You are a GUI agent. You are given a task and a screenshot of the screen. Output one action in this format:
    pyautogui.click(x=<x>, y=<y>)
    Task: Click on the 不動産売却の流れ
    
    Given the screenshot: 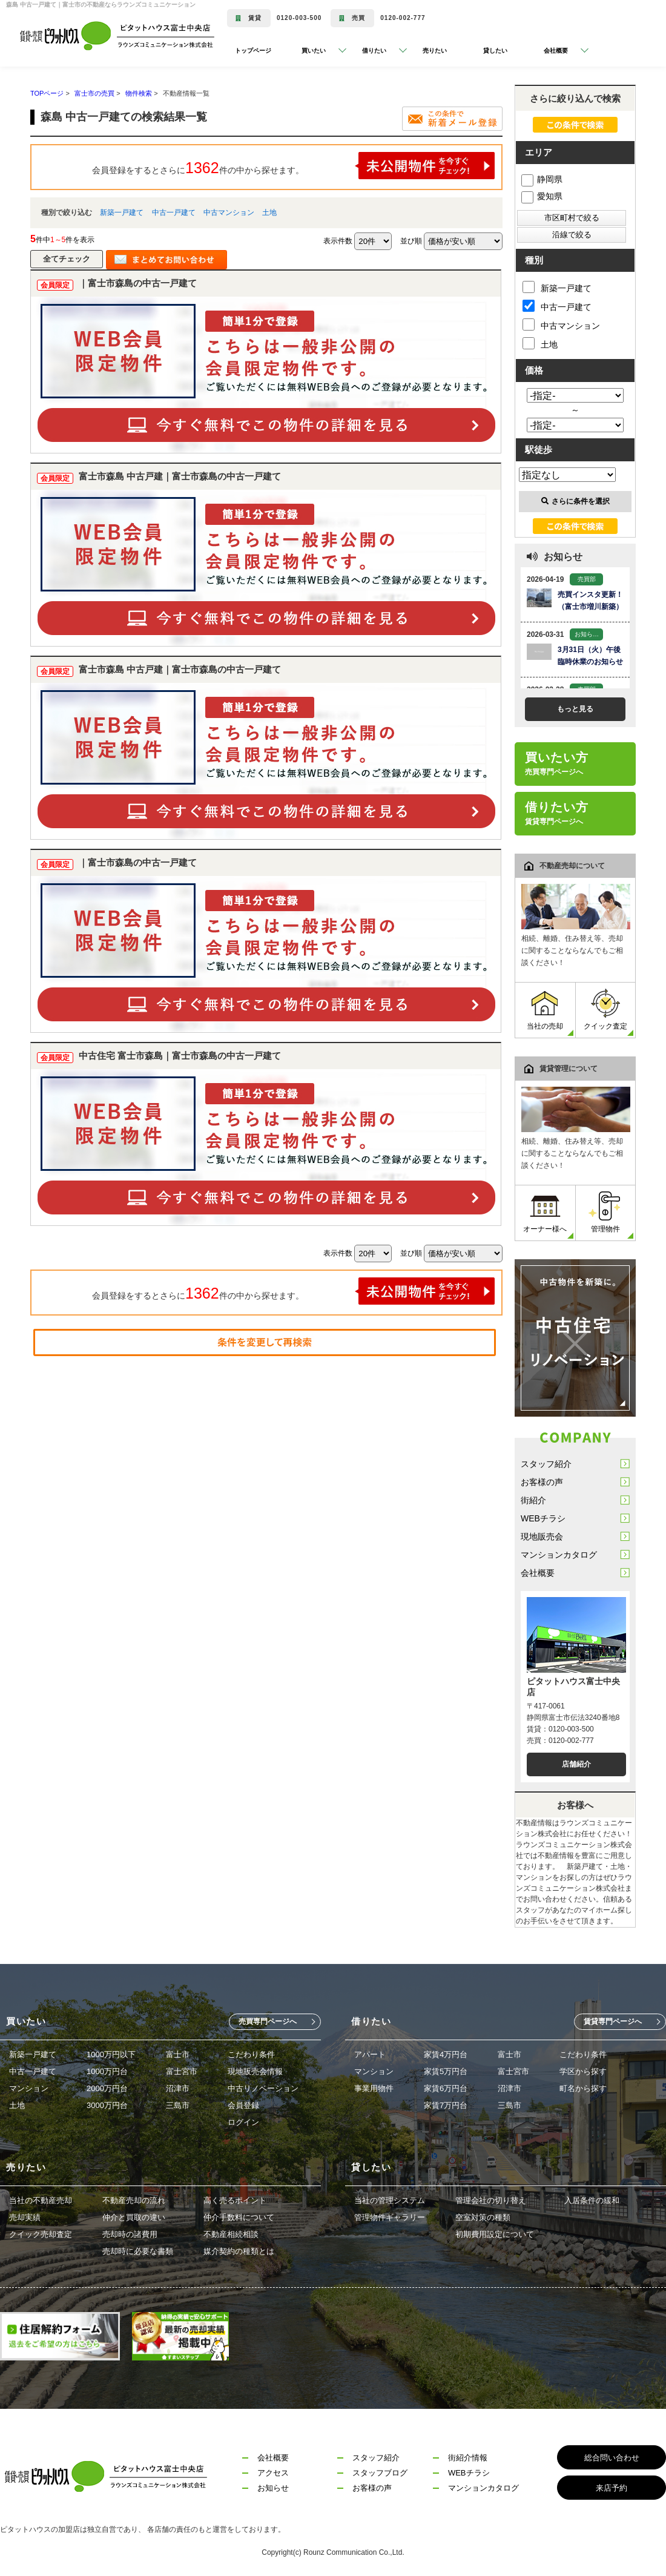 What is the action you would take?
    pyautogui.click(x=133, y=2200)
    